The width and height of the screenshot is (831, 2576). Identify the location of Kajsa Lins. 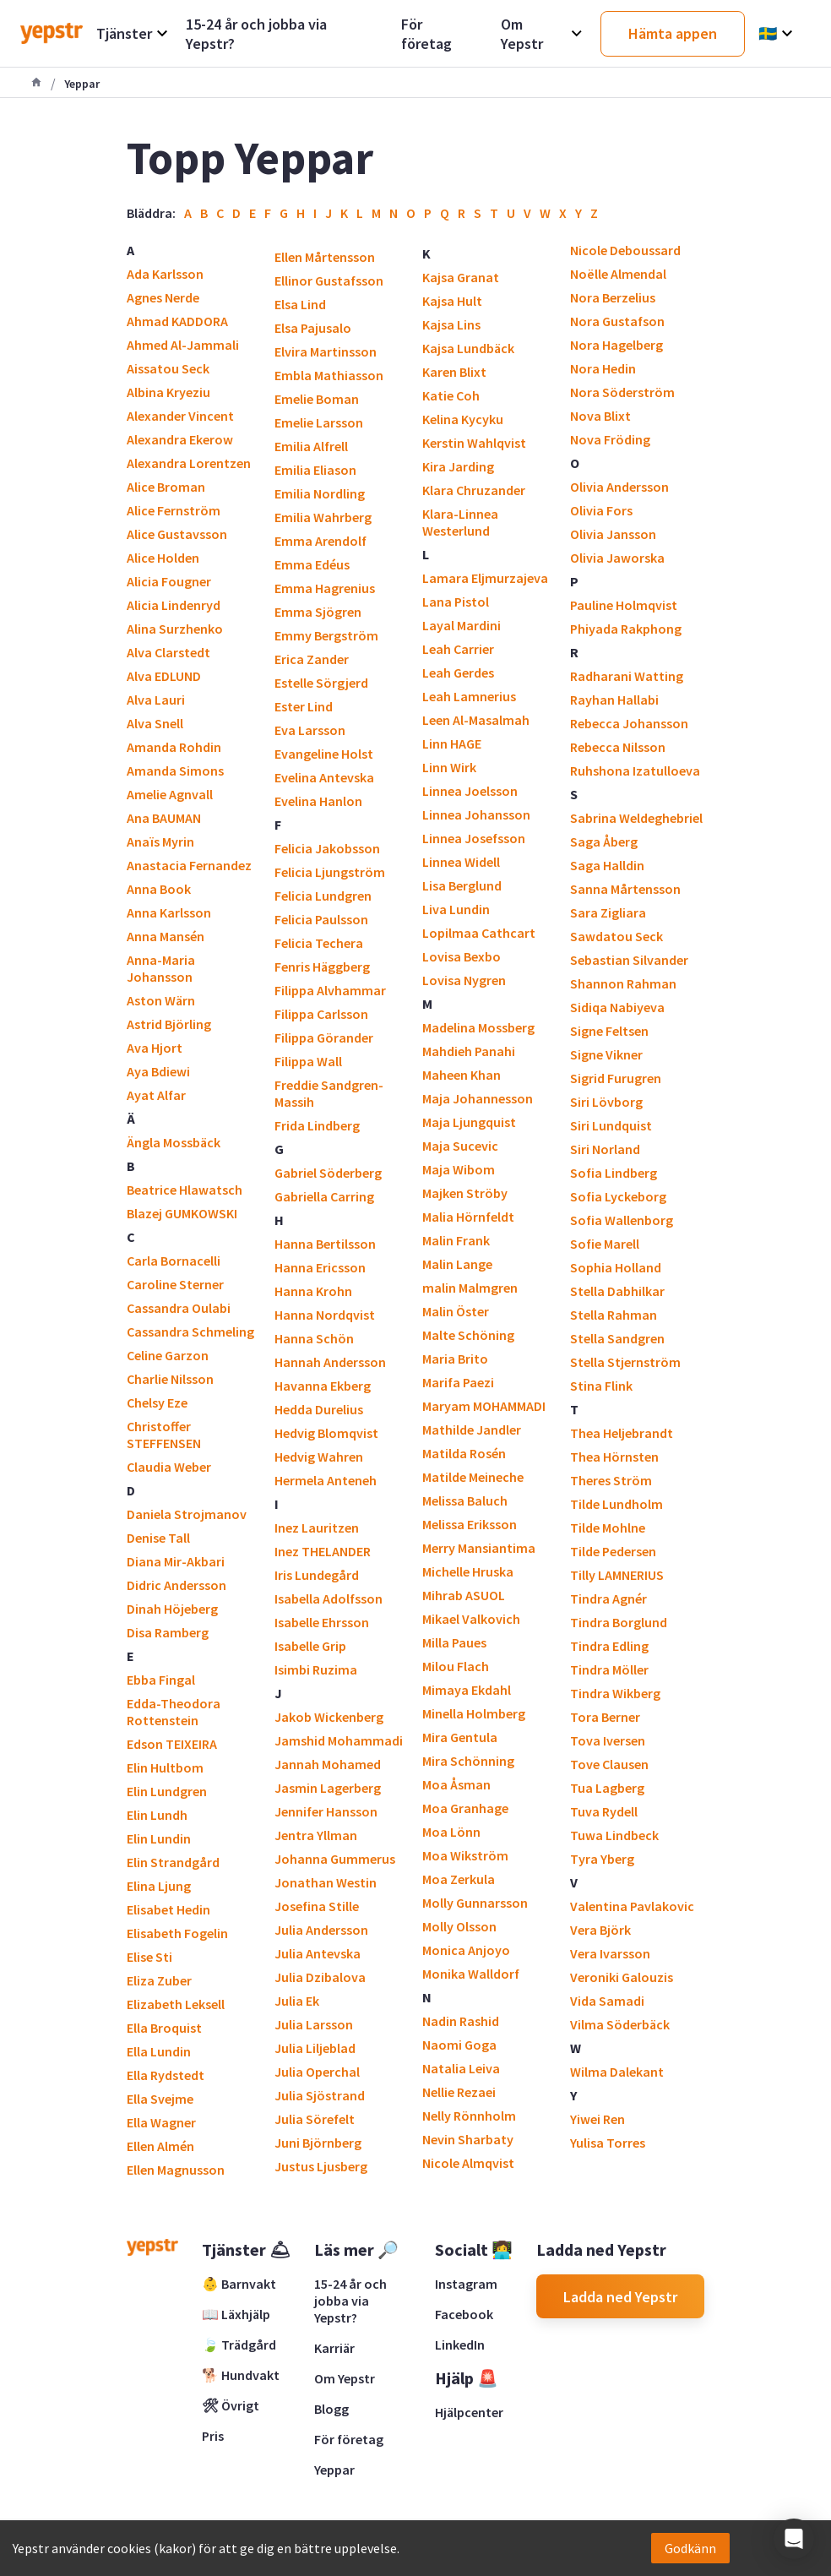
(451, 324).